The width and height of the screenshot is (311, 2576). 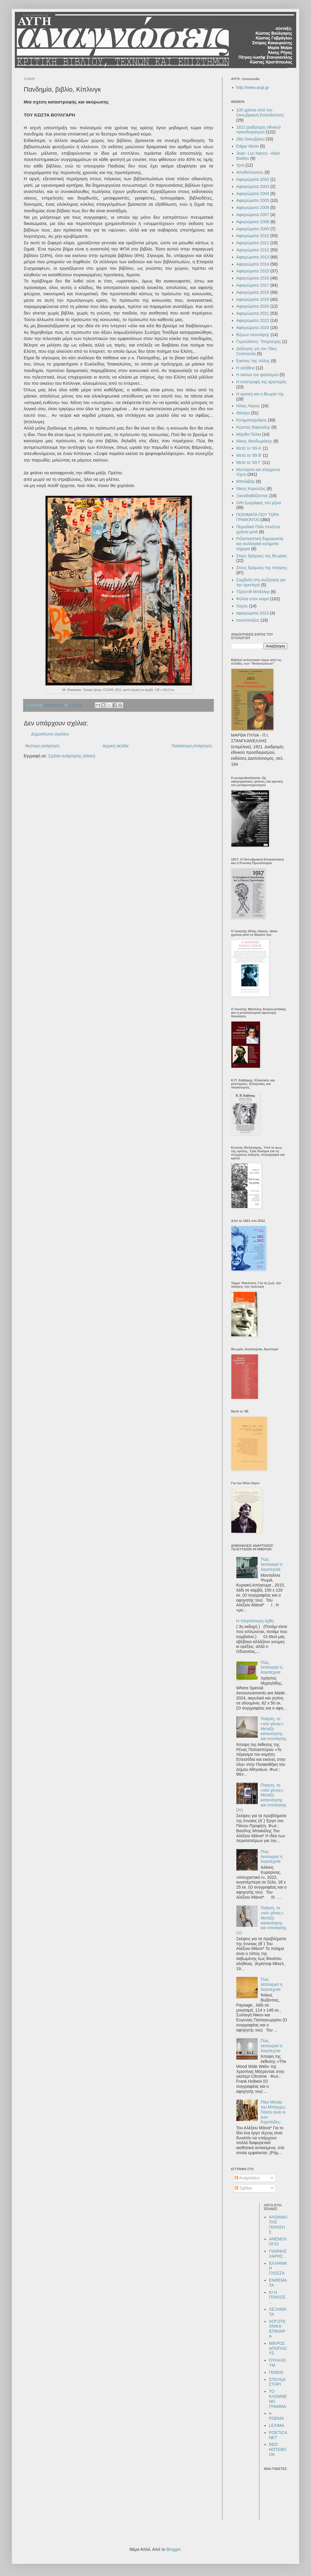 I want to click on RED NOTEBOOK, so click(x=277, y=2449).